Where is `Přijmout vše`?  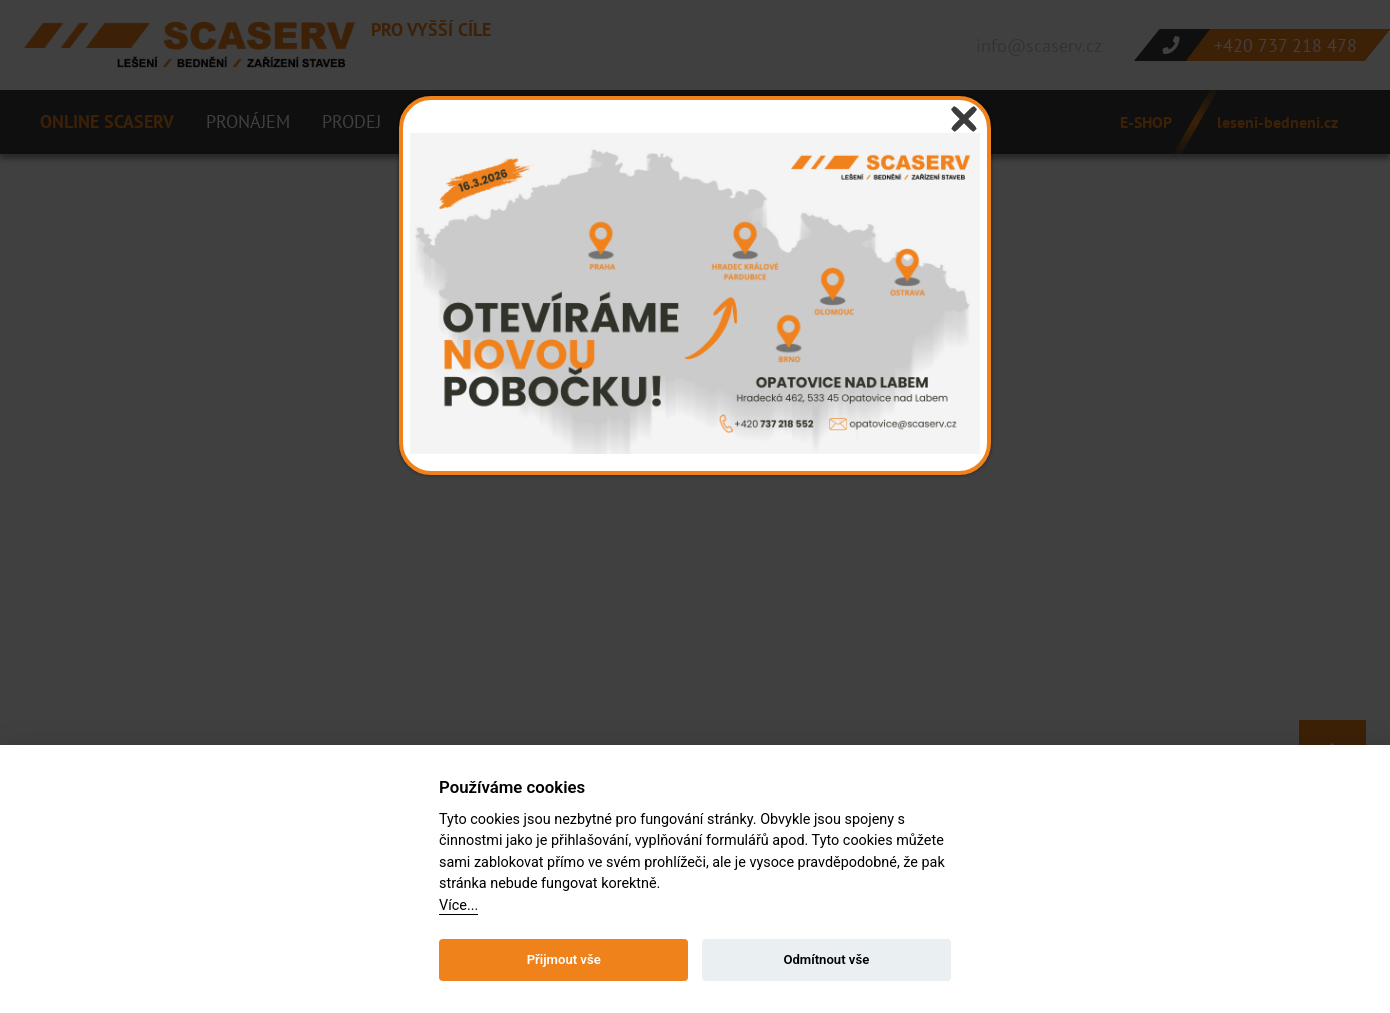
Přijmout vše is located at coordinates (564, 959).